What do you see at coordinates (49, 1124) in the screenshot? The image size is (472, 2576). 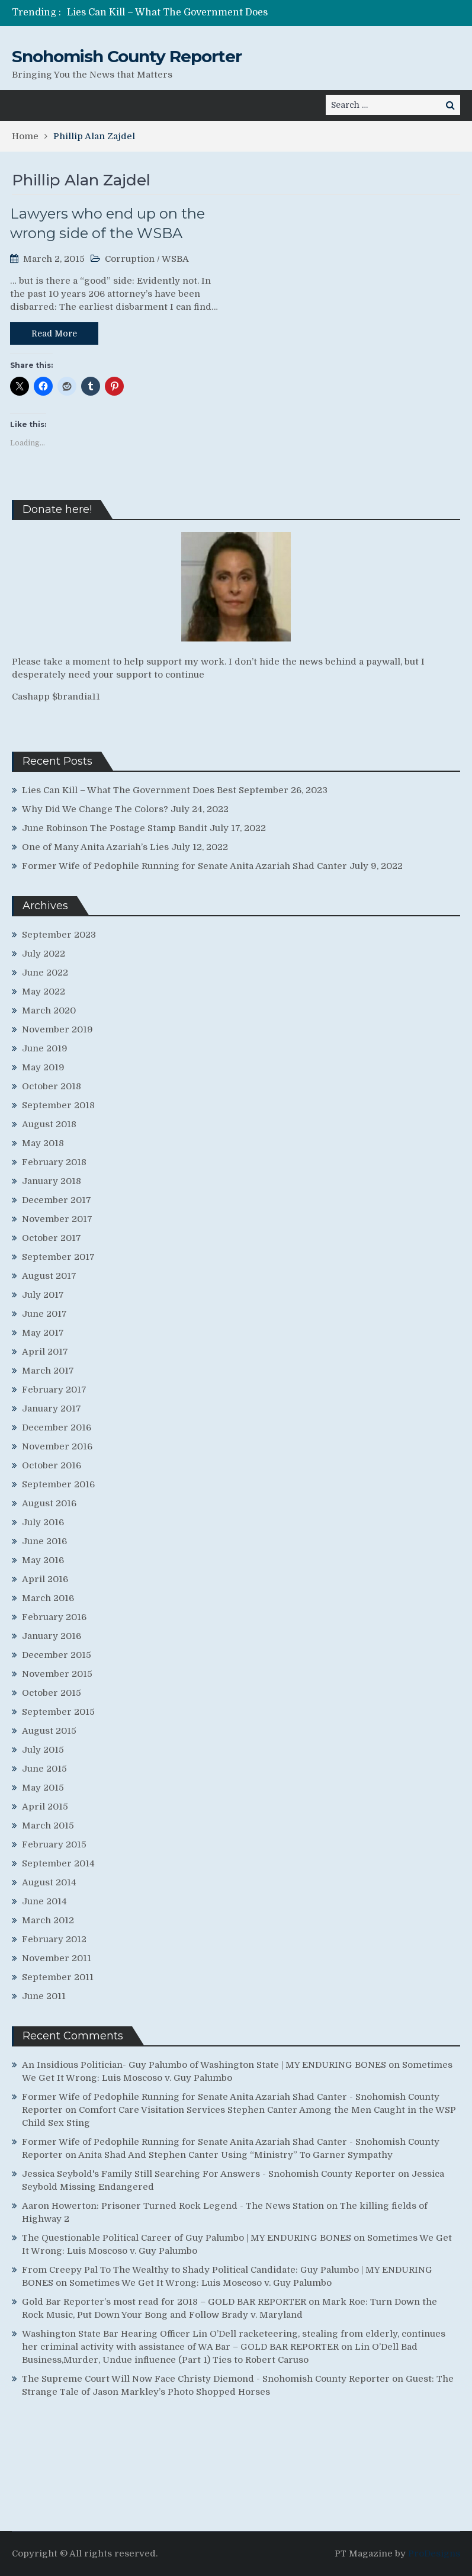 I see `August 2018` at bounding box center [49, 1124].